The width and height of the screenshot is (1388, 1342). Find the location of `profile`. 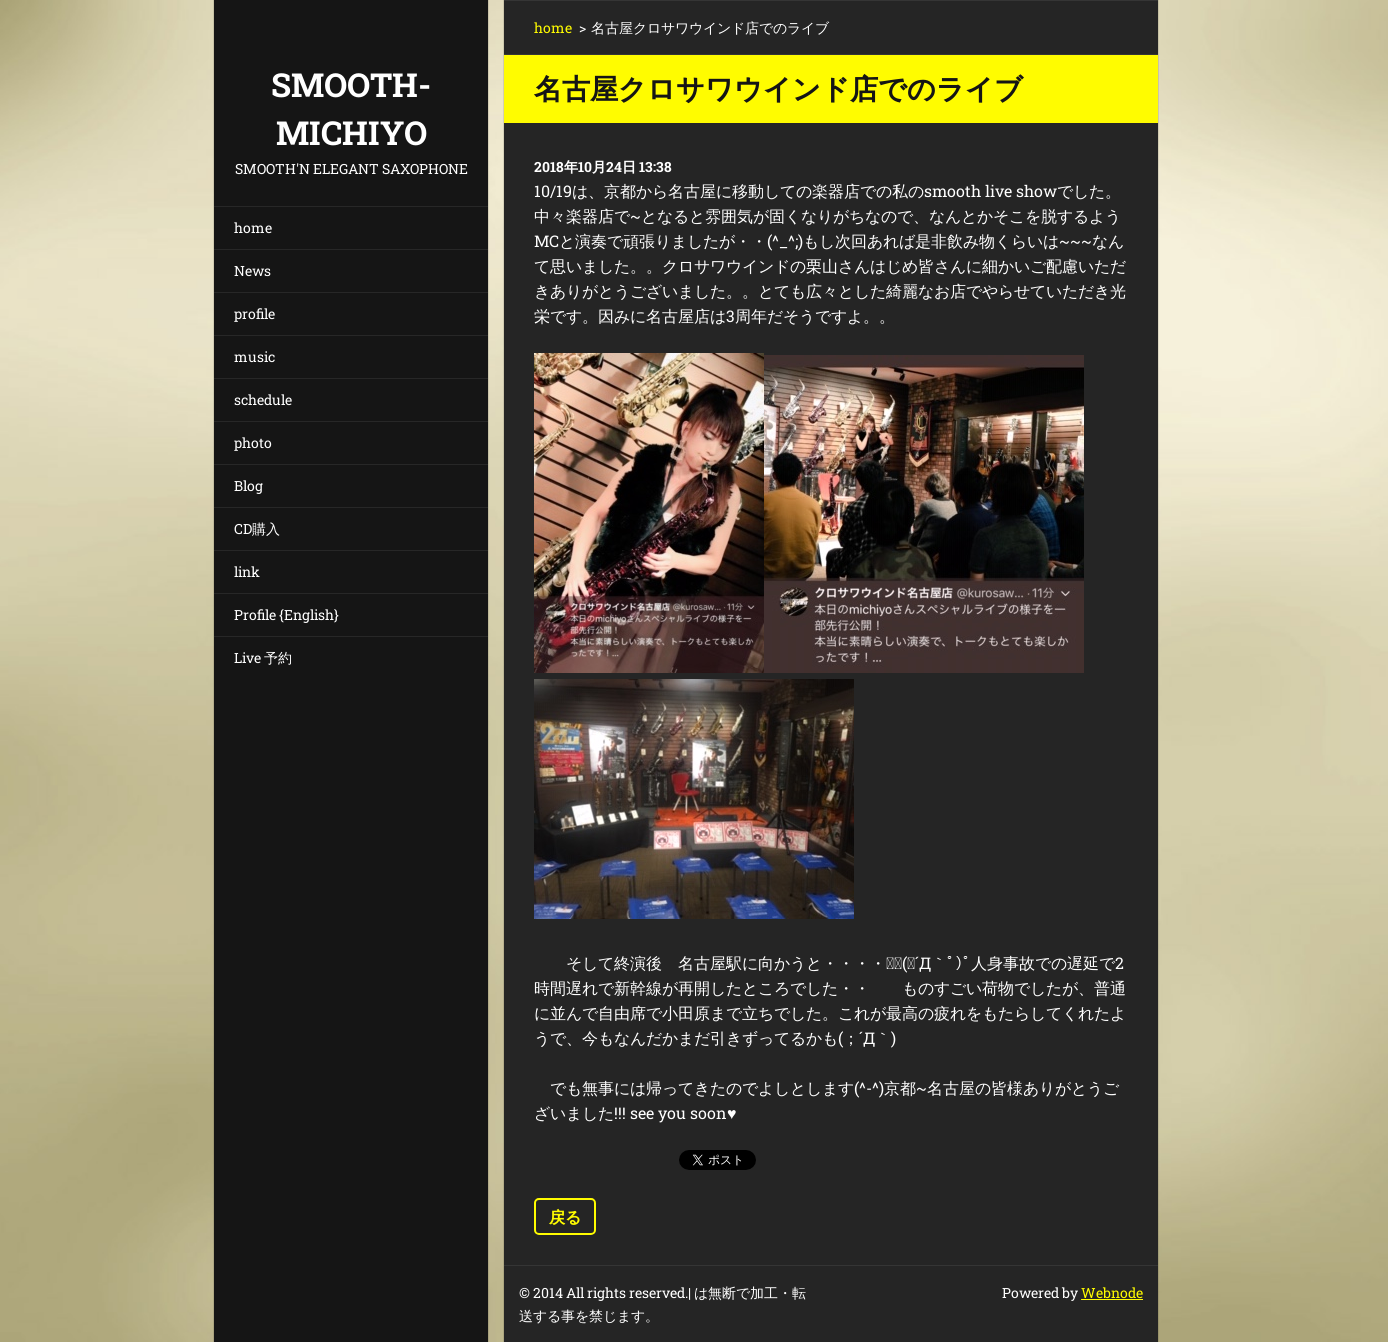

profile is located at coordinates (254, 313).